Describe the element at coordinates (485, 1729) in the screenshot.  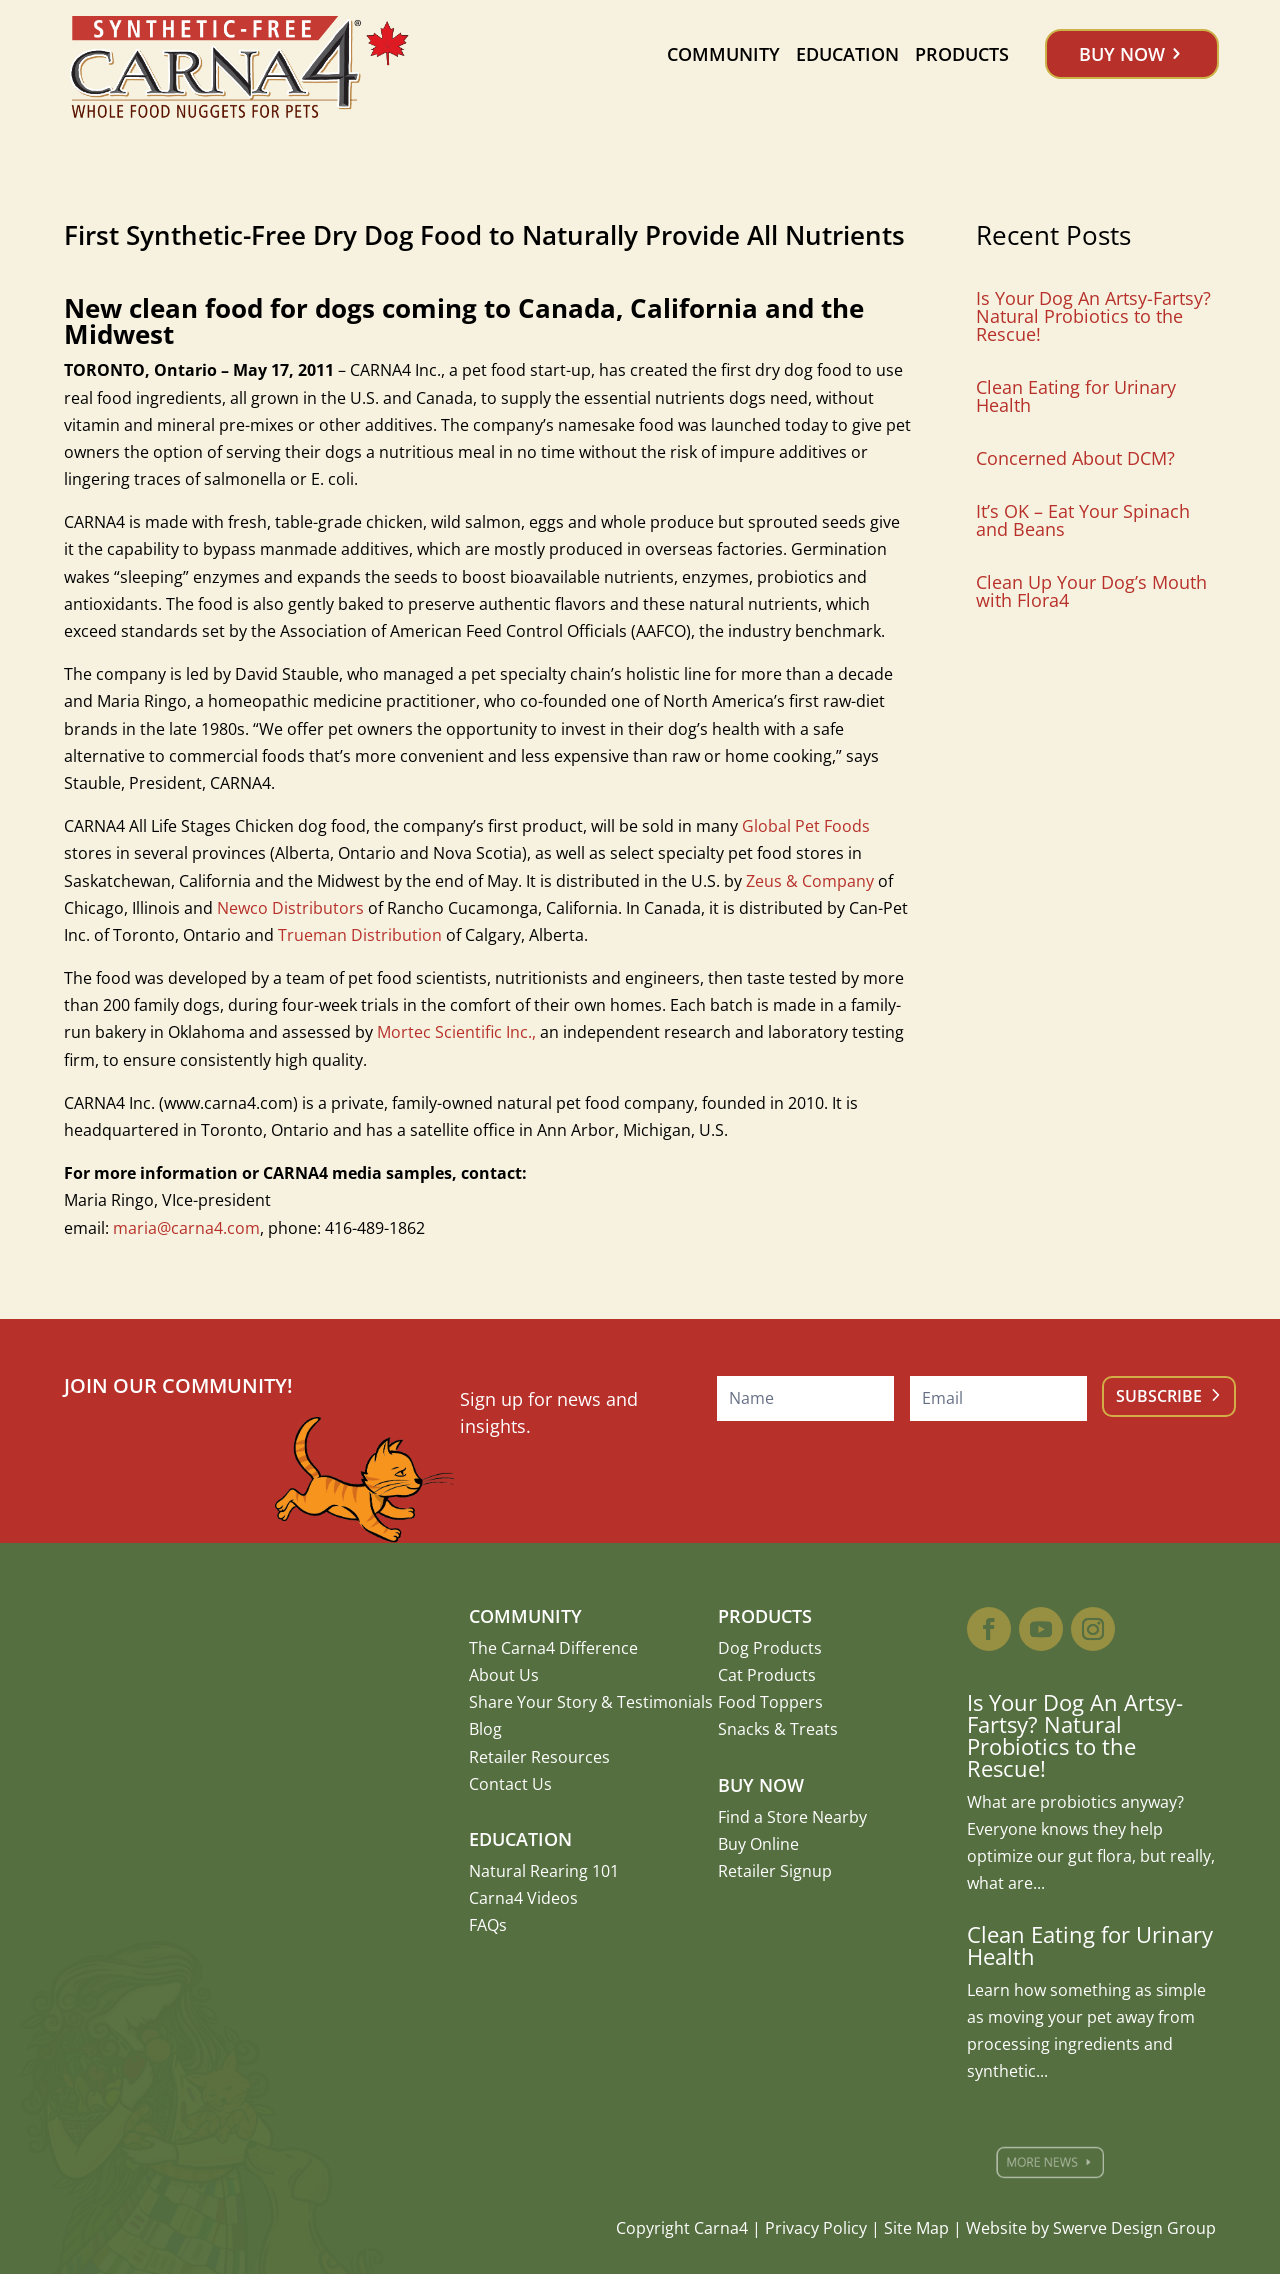
I see `Blog` at that location.